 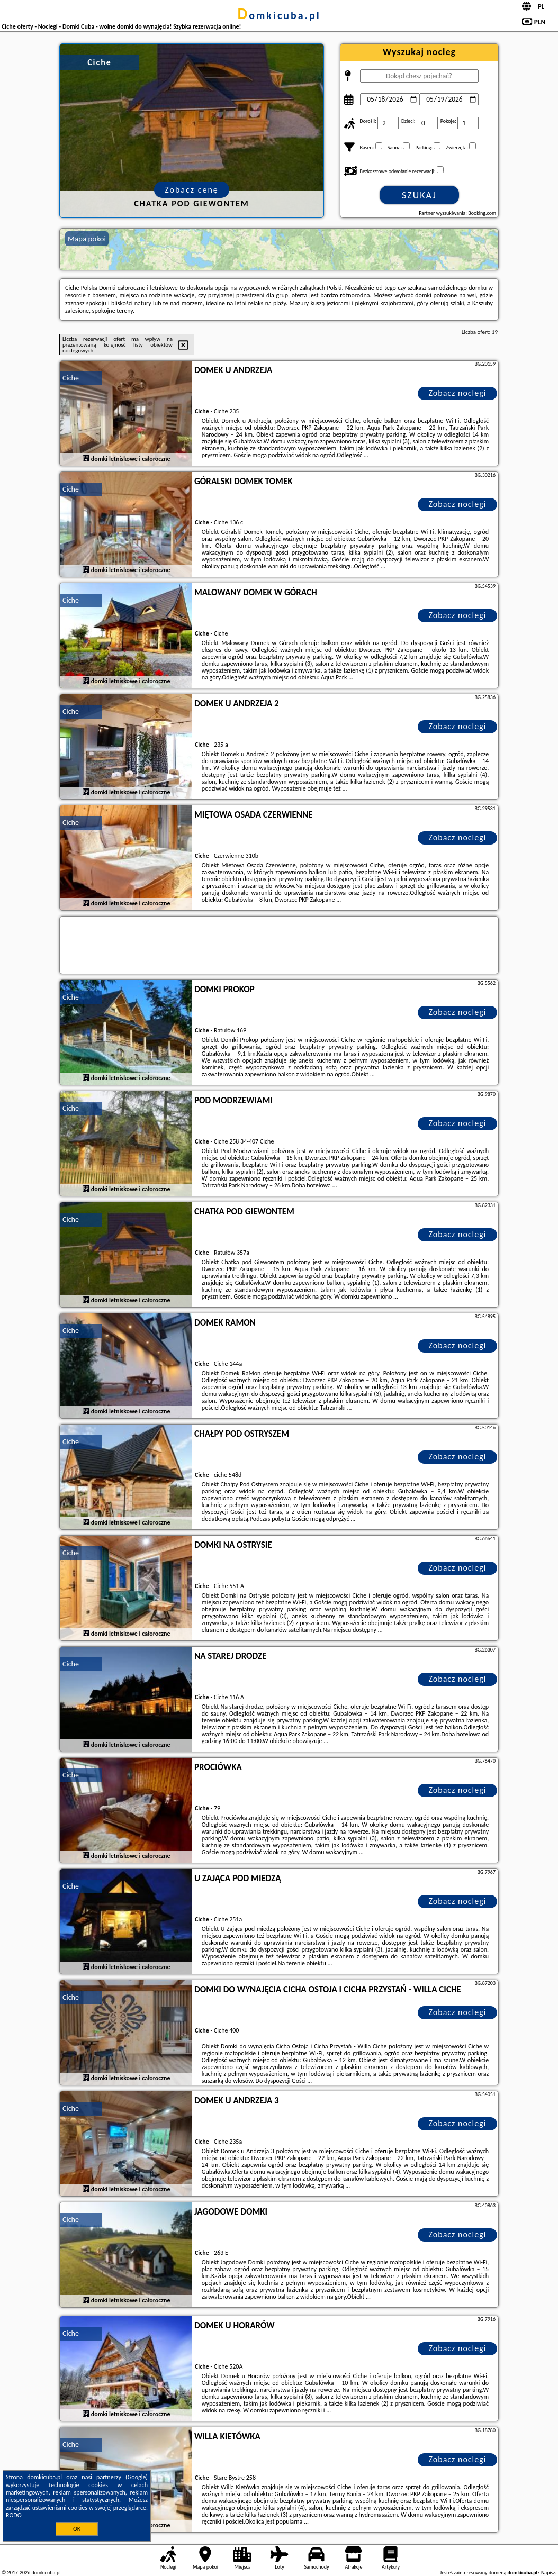 What do you see at coordinates (458, 393) in the screenshot?
I see `Zobacz noclegi` at bounding box center [458, 393].